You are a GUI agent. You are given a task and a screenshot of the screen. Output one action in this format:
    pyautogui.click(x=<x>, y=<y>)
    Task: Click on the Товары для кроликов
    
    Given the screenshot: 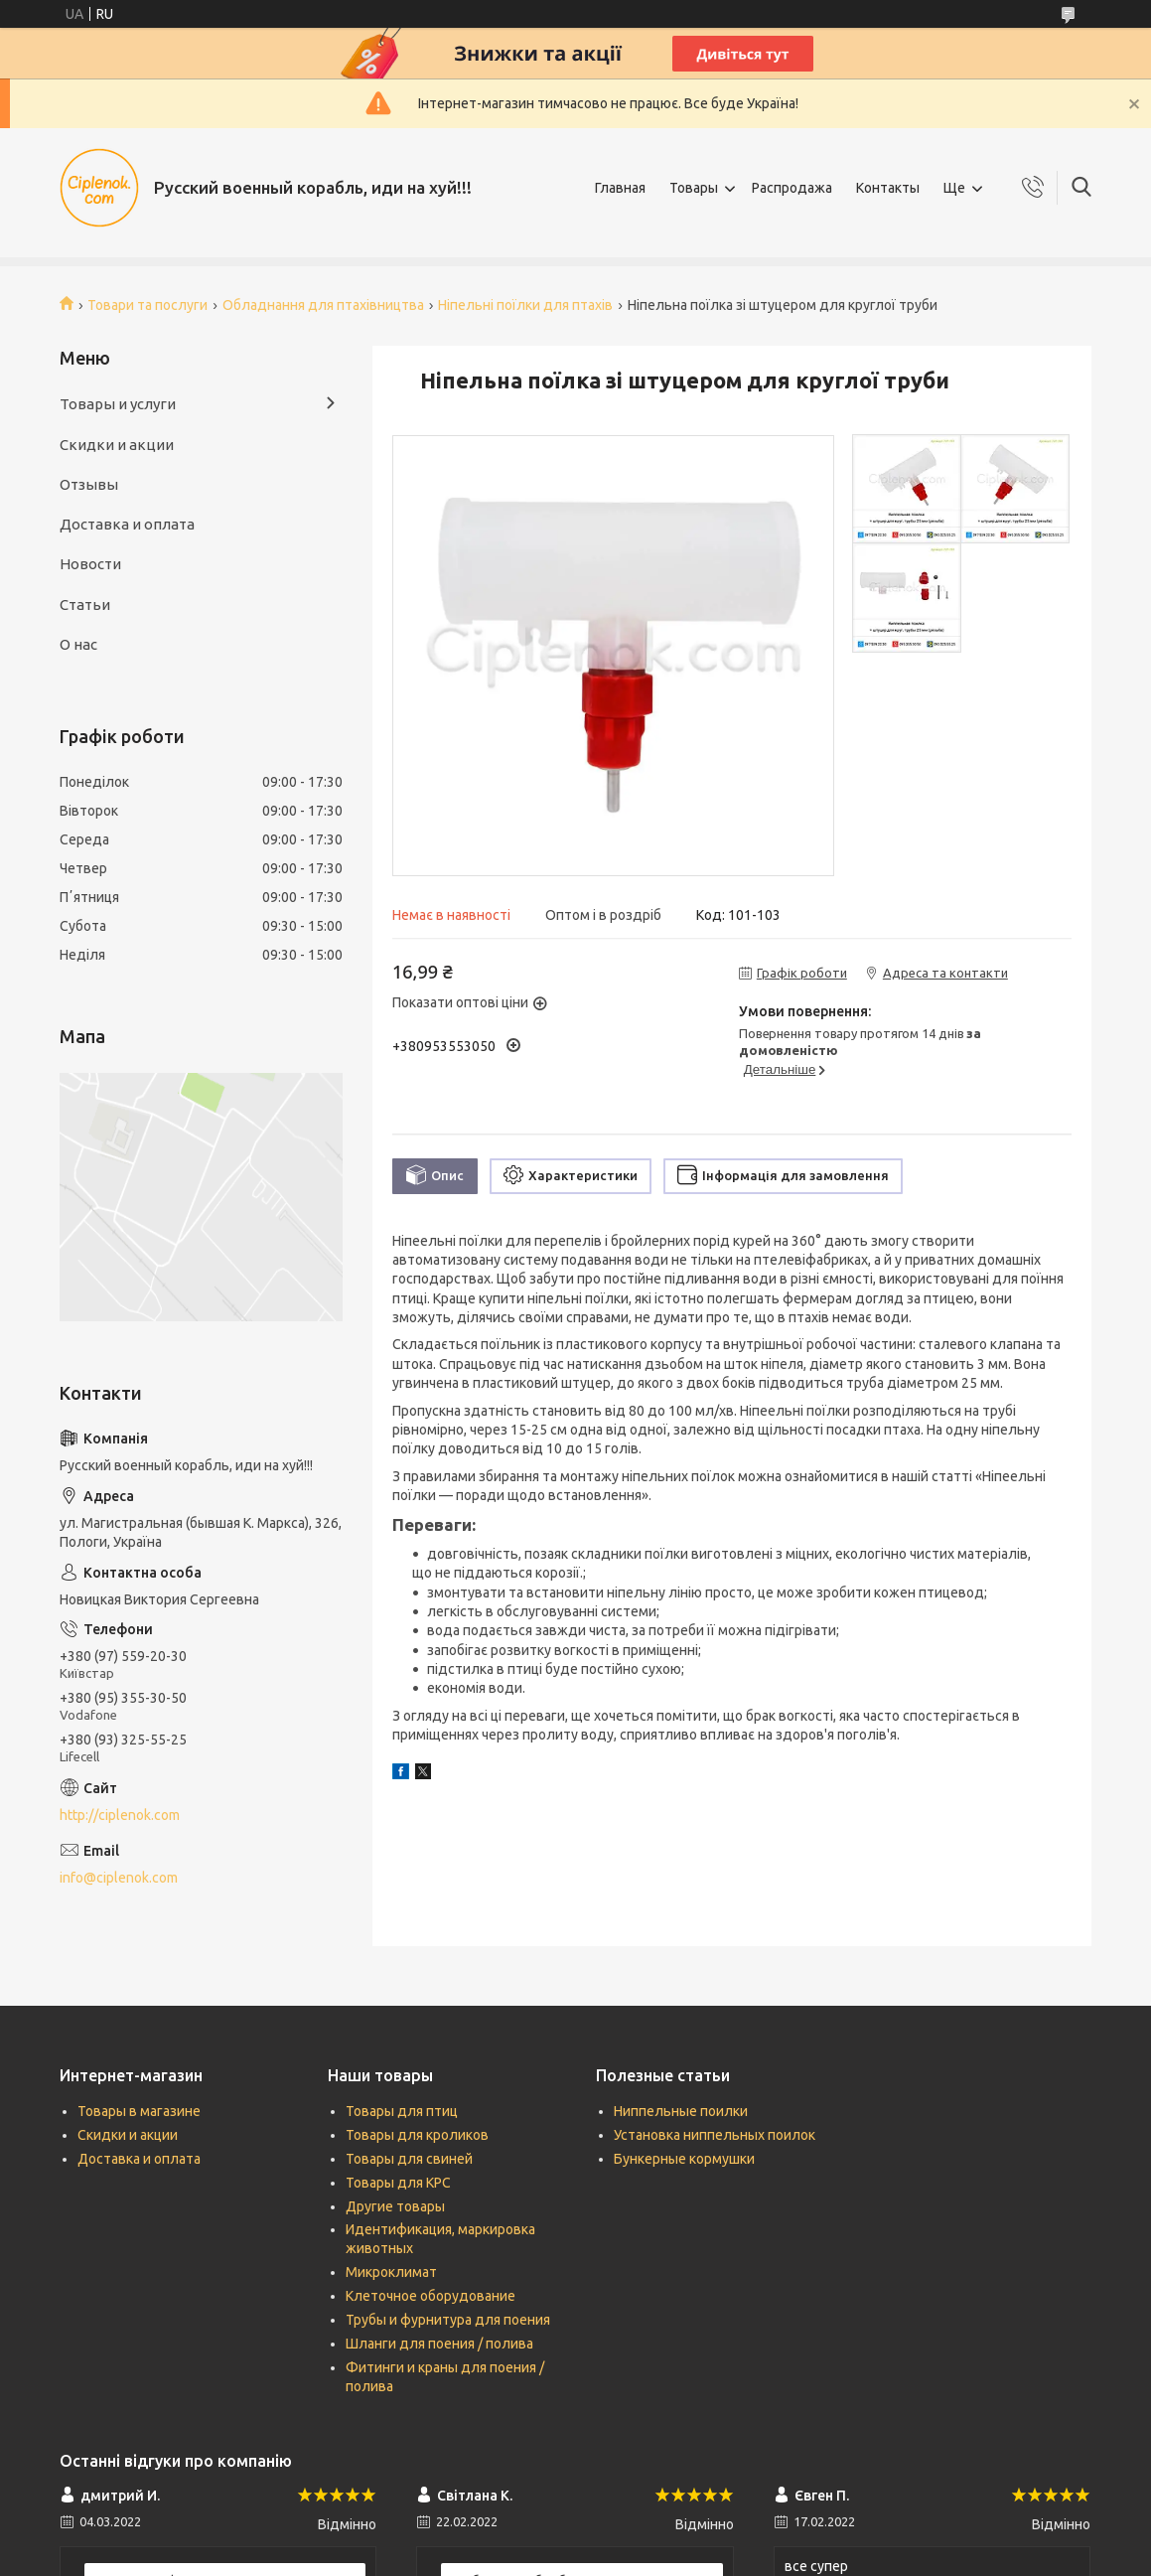 What is the action you would take?
    pyautogui.click(x=417, y=2135)
    